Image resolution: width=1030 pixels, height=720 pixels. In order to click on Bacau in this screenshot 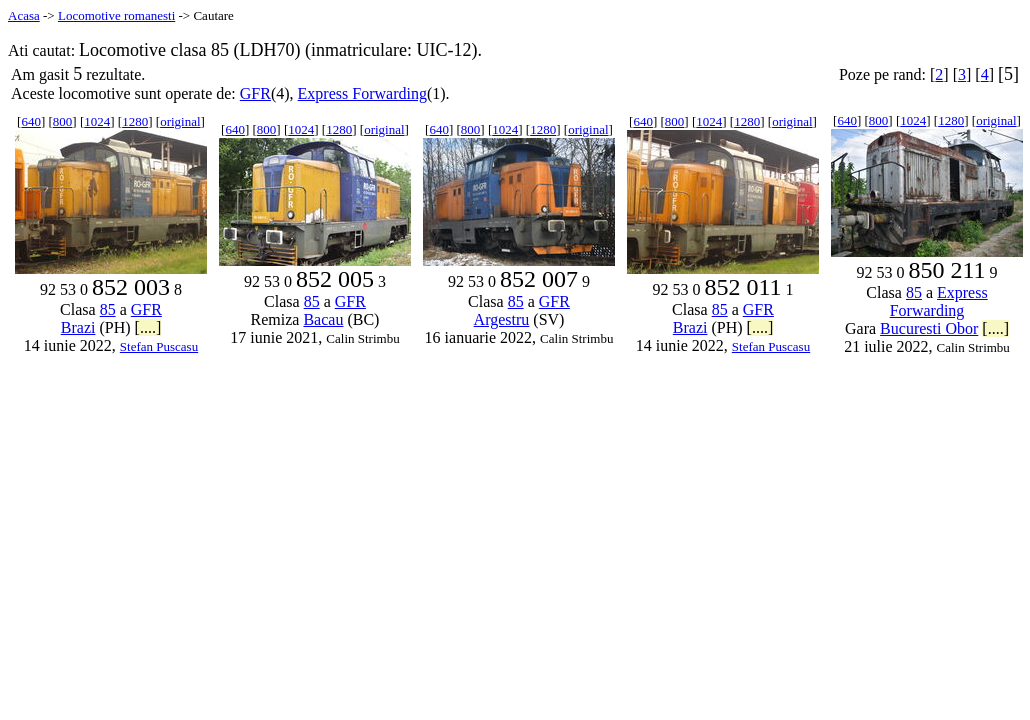, I will do `click(323, 319)`.